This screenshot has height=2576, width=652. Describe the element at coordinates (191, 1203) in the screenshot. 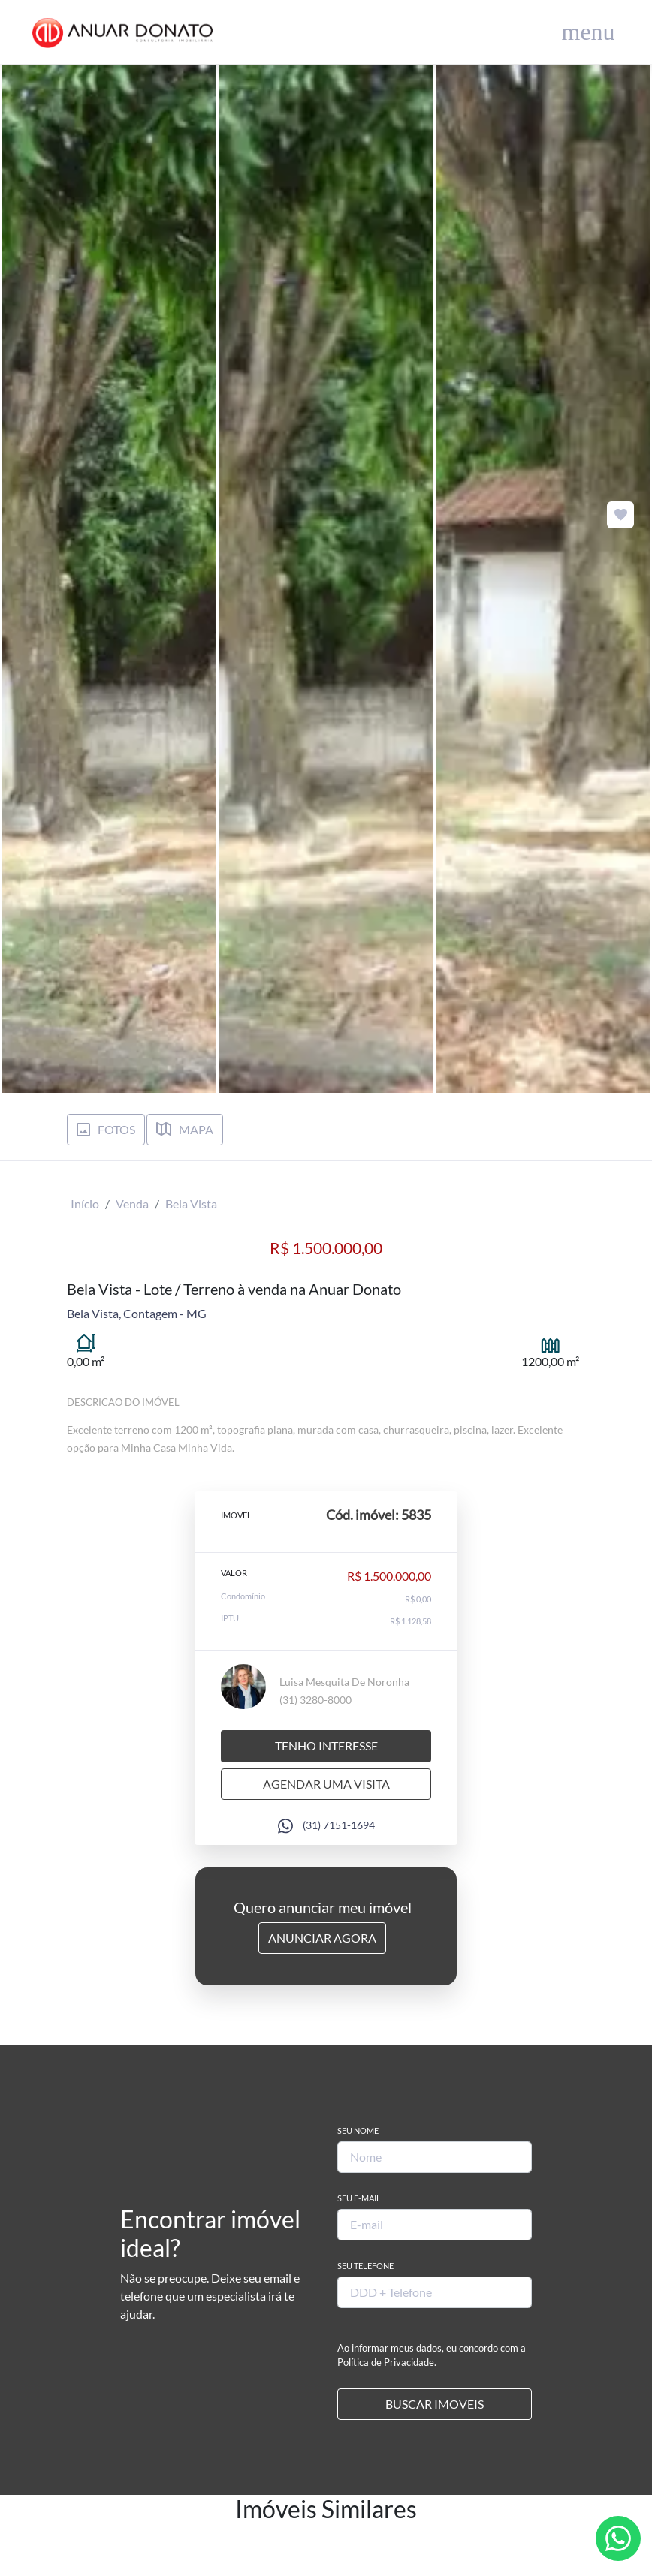

I see `Bela Vista` at that location.